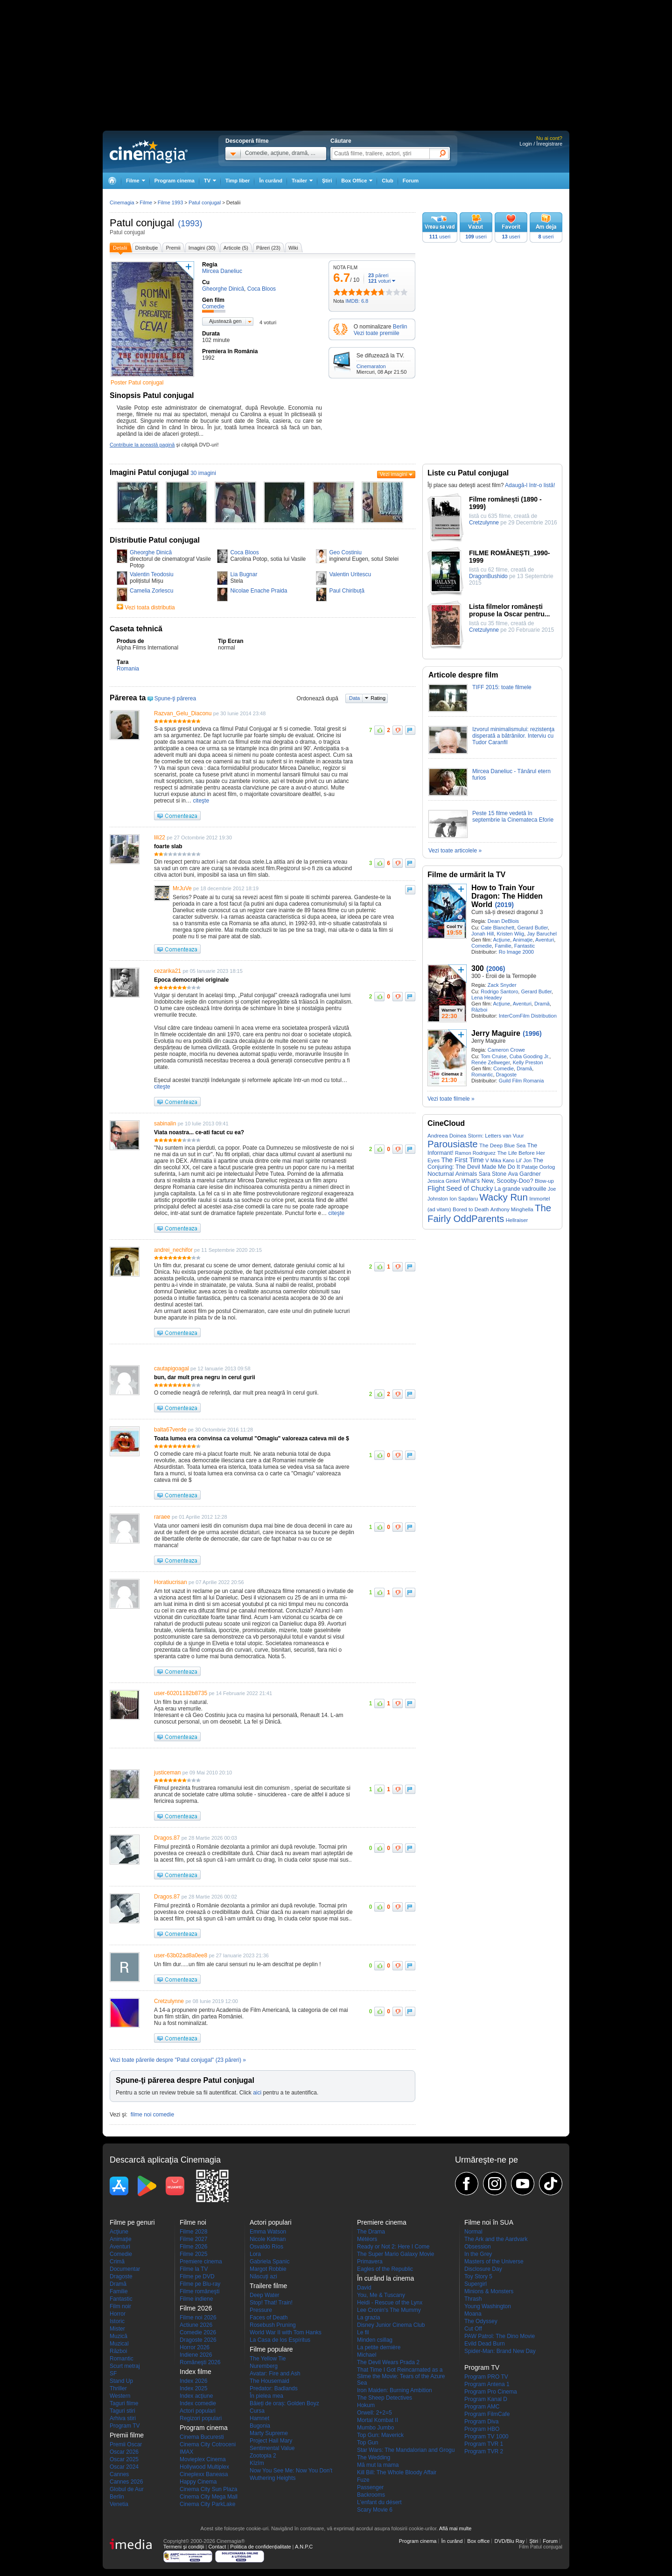  What do you see at coordinates (393, 2246) in the screenshot?
I see `Ready or Not 2: Here I Come` at bounding box center [393, 2246].